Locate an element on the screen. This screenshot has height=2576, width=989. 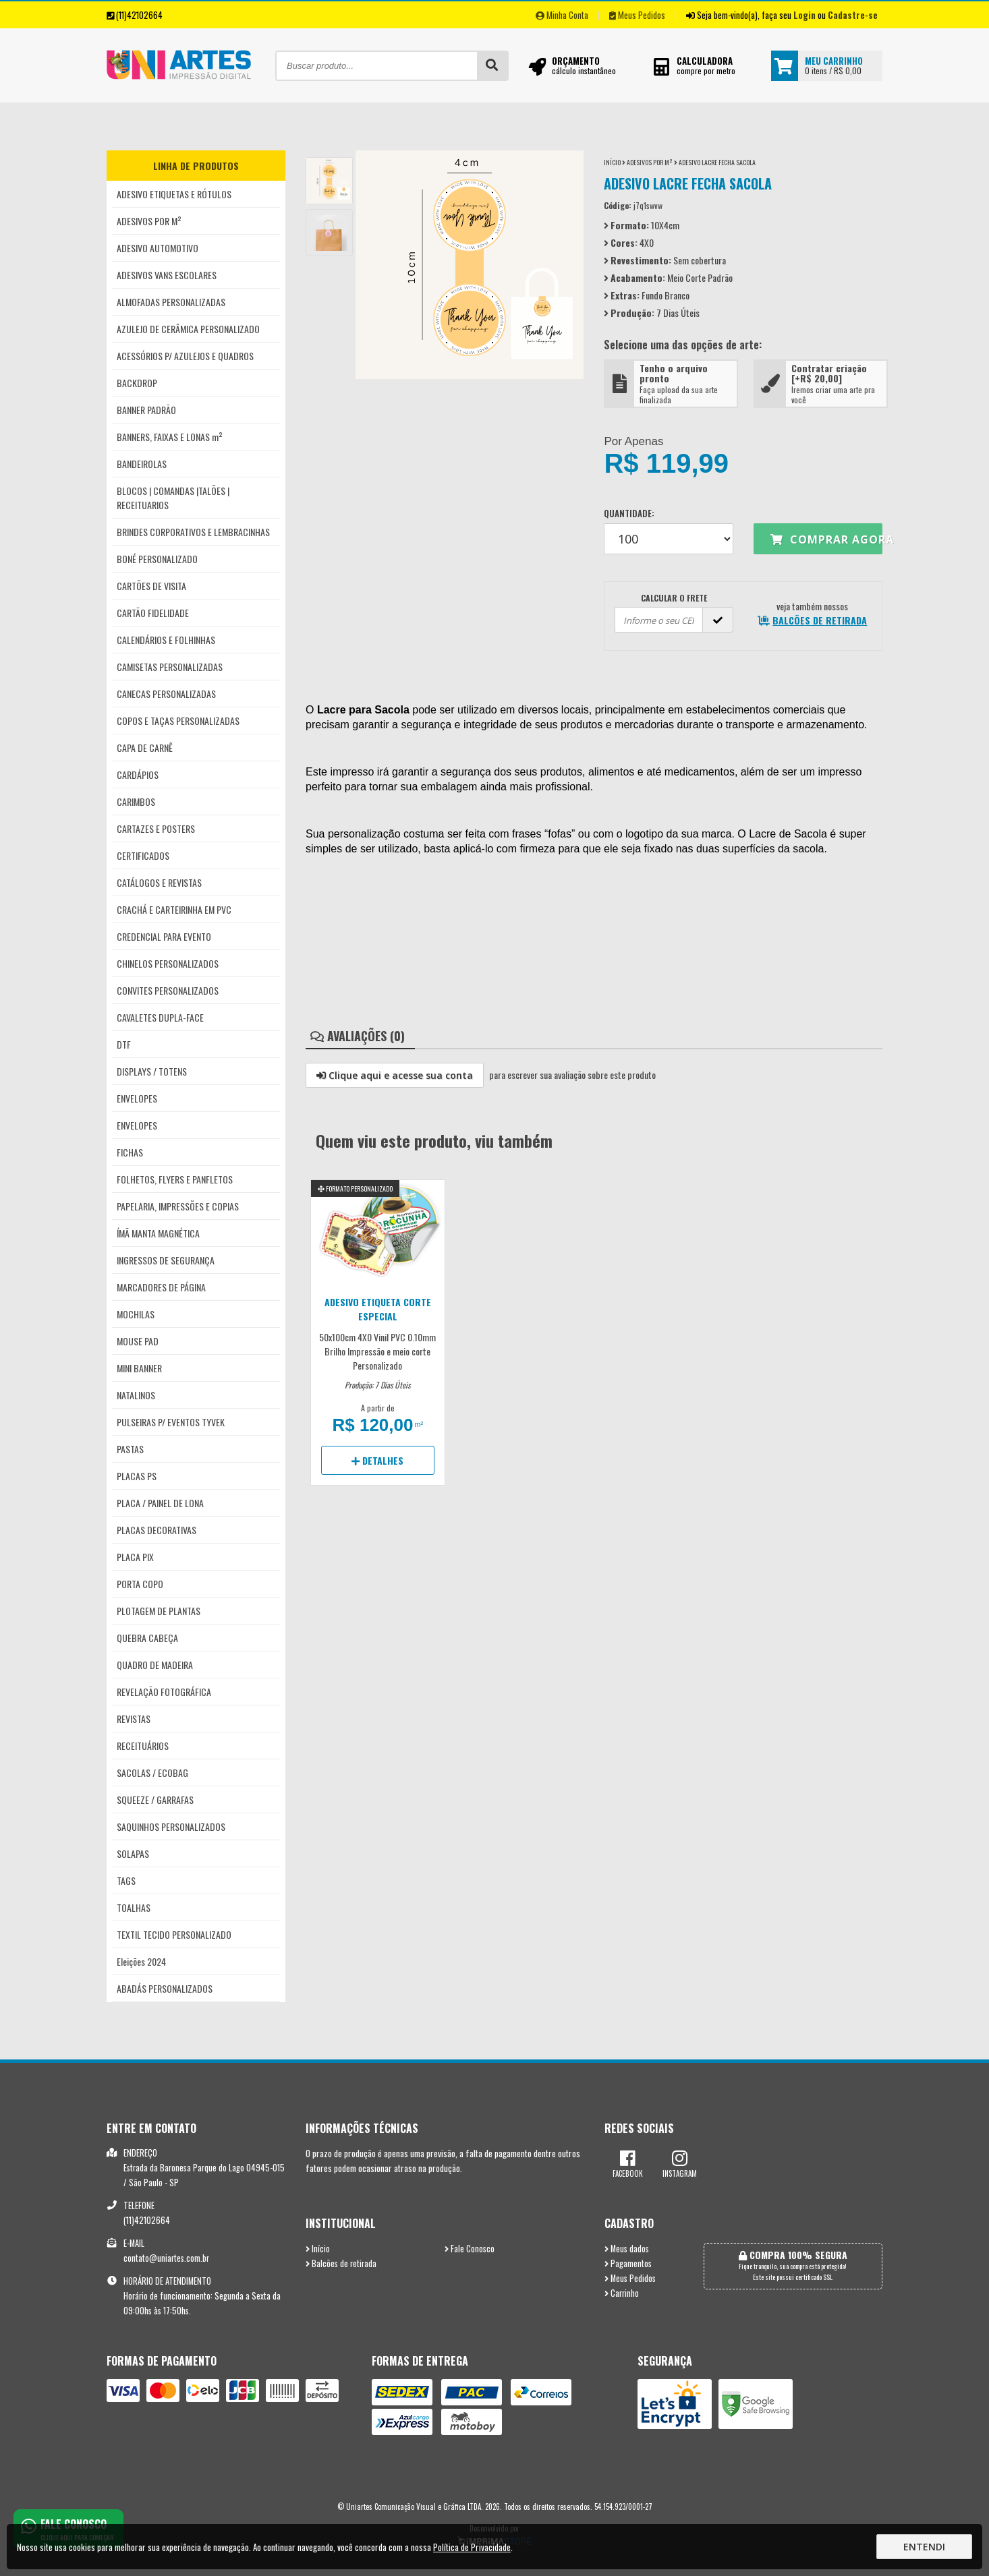
Carrinho is located at coordinates (621, 2293).